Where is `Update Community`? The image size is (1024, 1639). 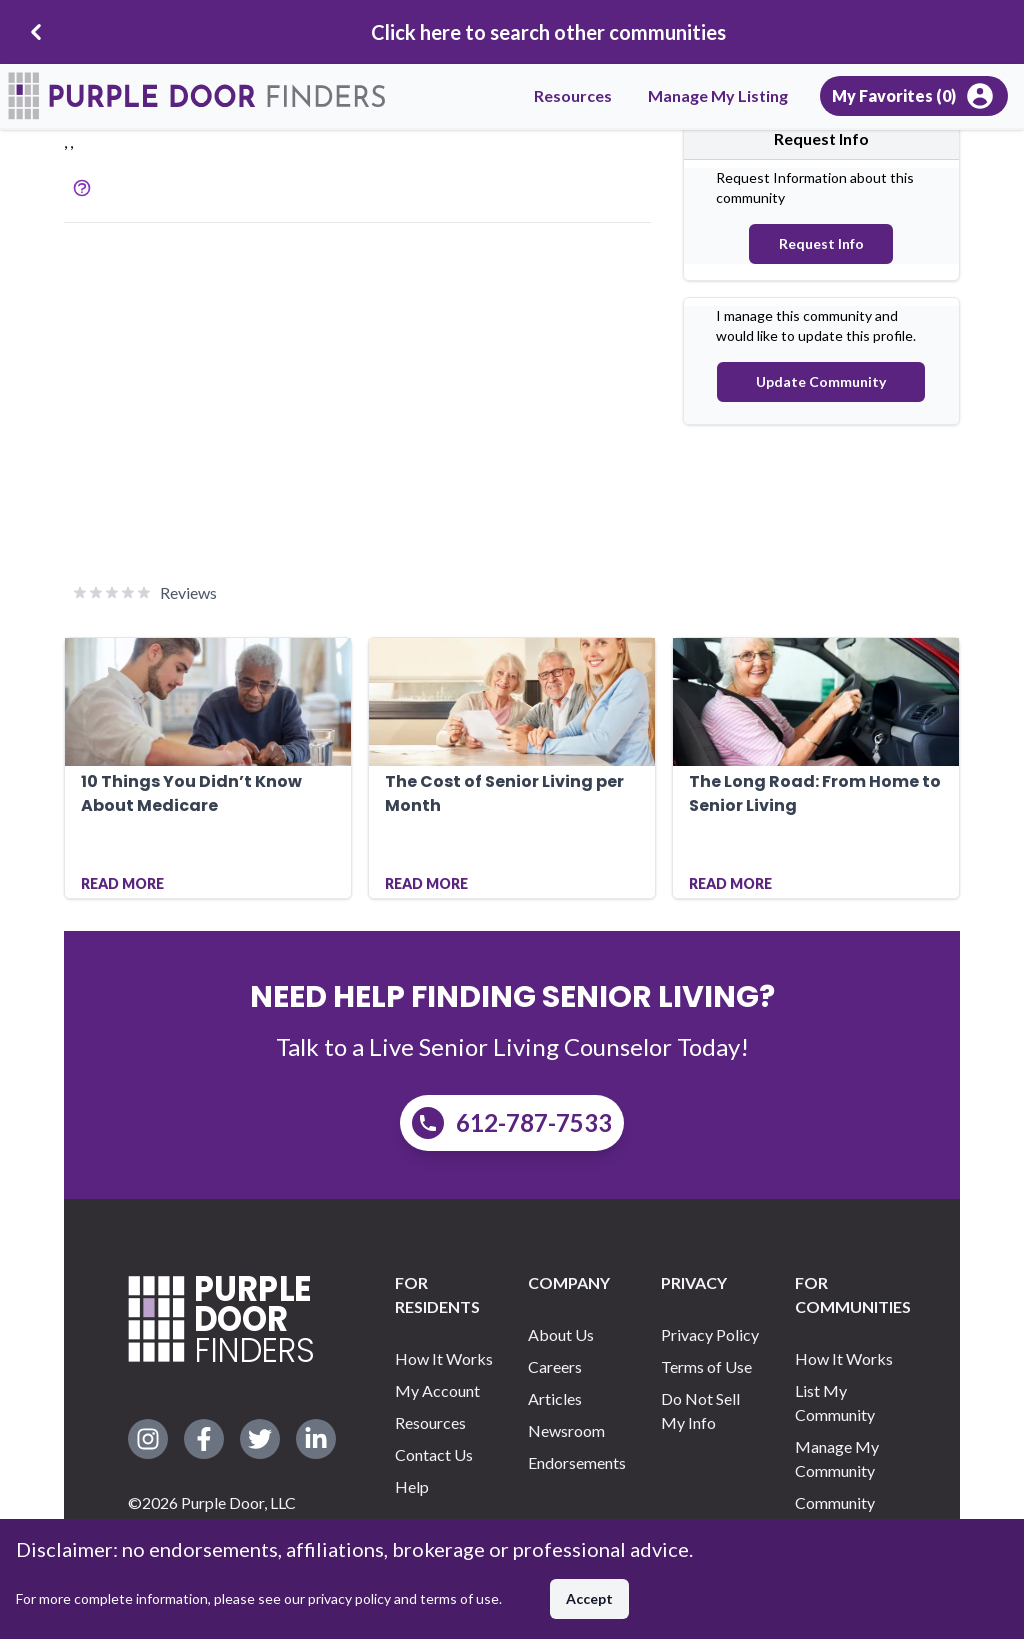 Update Community is located at coordinates (821, 381).